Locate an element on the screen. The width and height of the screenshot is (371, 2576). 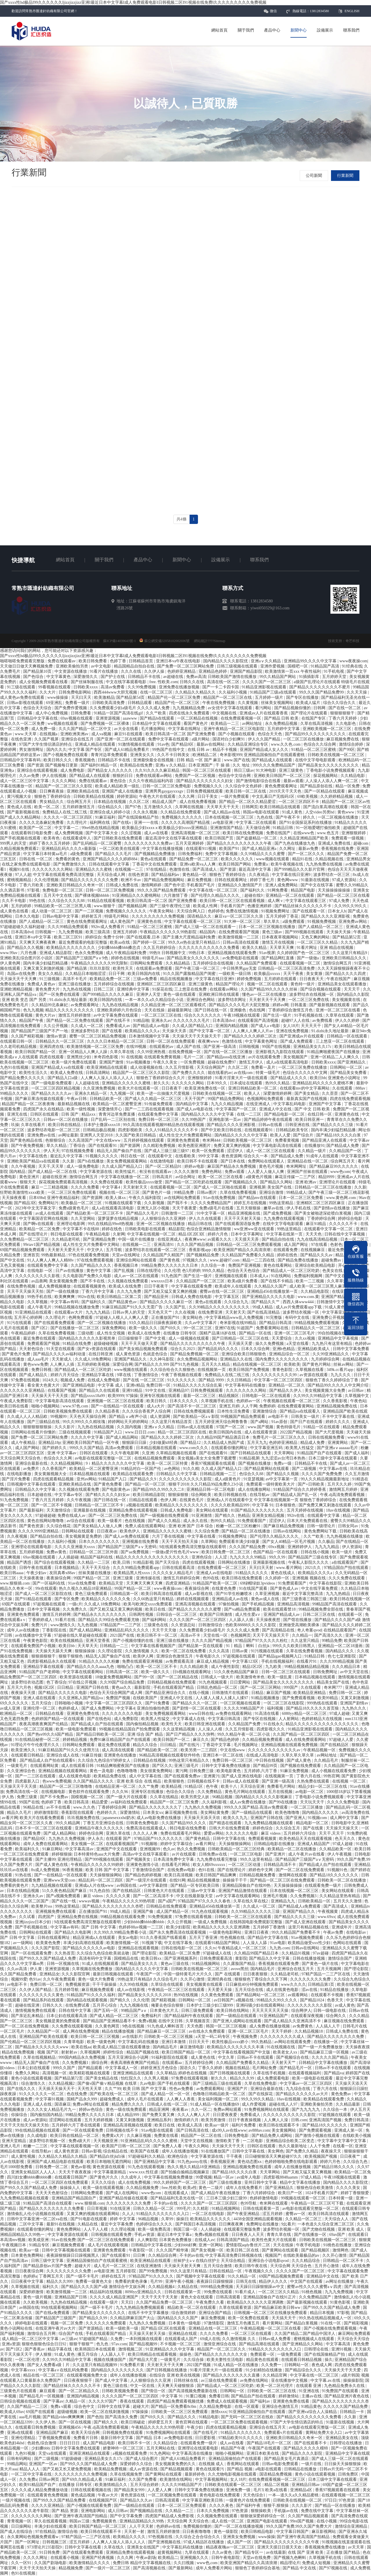
99久在线精品99re8热视频 is located at coordinates (111, 1224).